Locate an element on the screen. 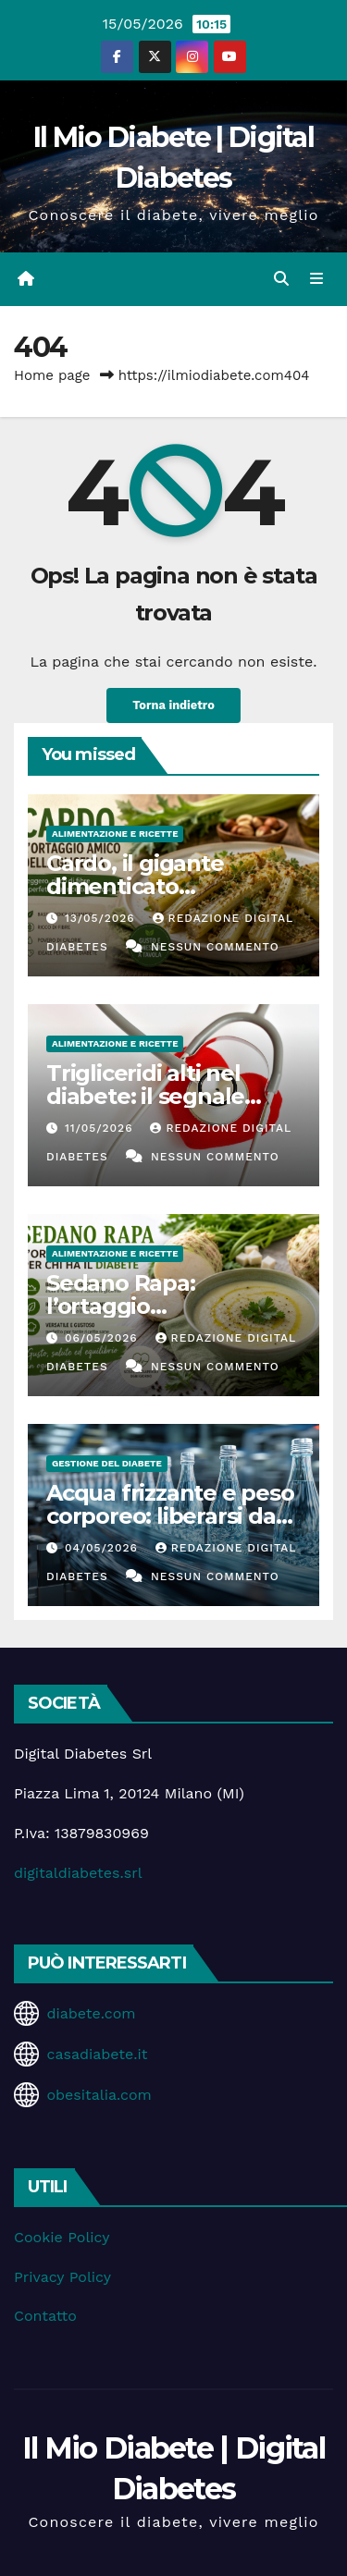 The height and width of the screenshot is (2576, 347). Home page is located at coordinates (52, 375).